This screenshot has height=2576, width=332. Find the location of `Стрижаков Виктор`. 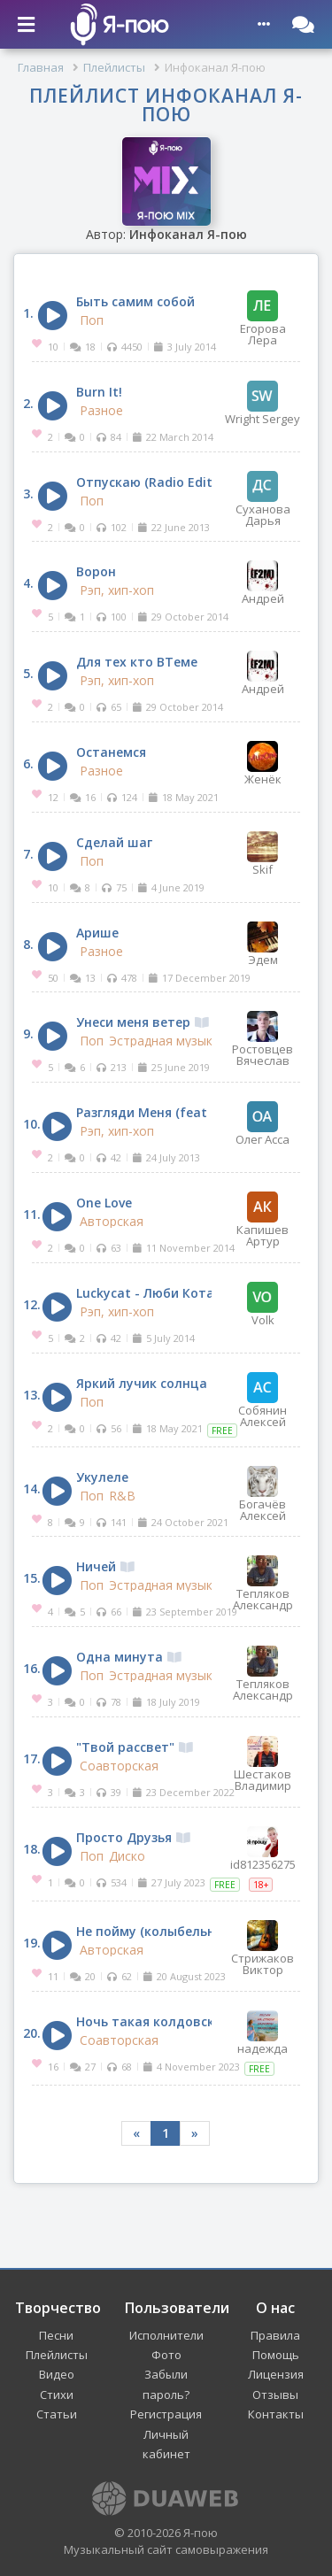

Стрижаков Виктор is located at coordinates (262, 1948).